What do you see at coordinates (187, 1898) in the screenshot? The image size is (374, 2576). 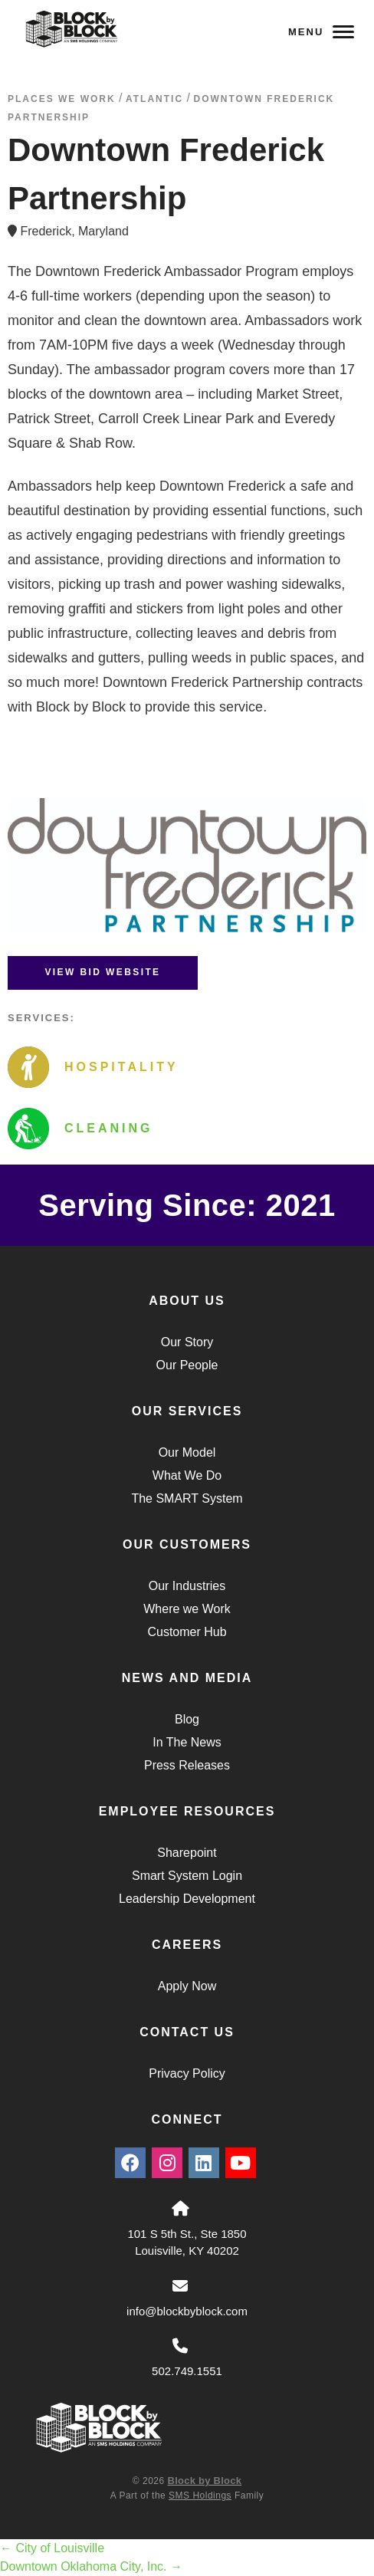 I see `Leadership Development` at bounding box center [187, 1898].